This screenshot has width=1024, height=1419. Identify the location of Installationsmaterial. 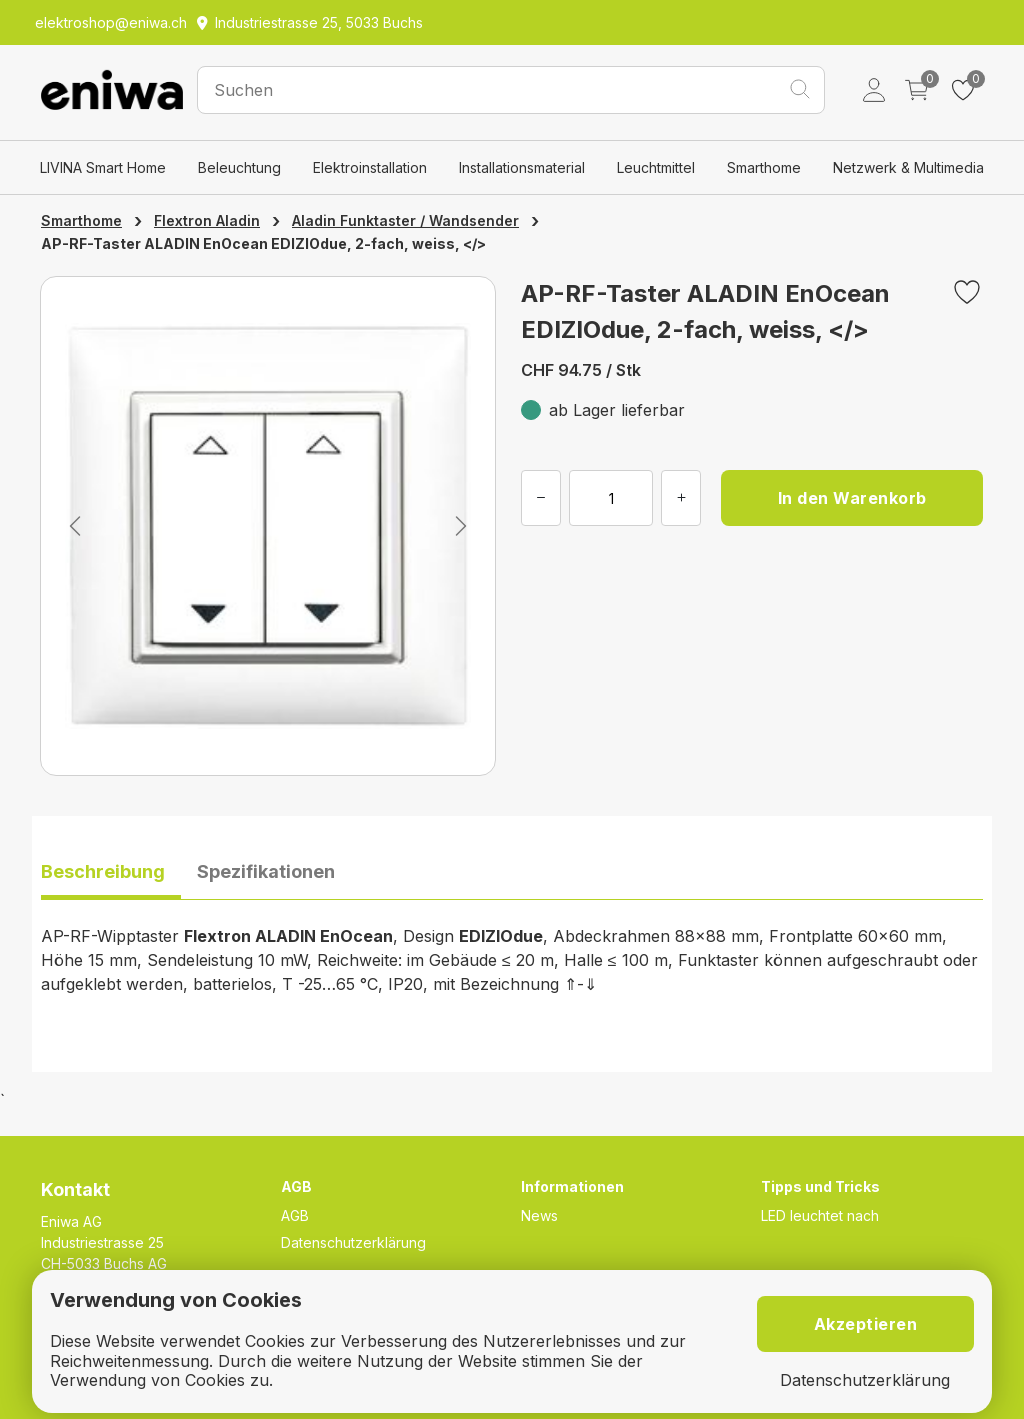
(522, 167).